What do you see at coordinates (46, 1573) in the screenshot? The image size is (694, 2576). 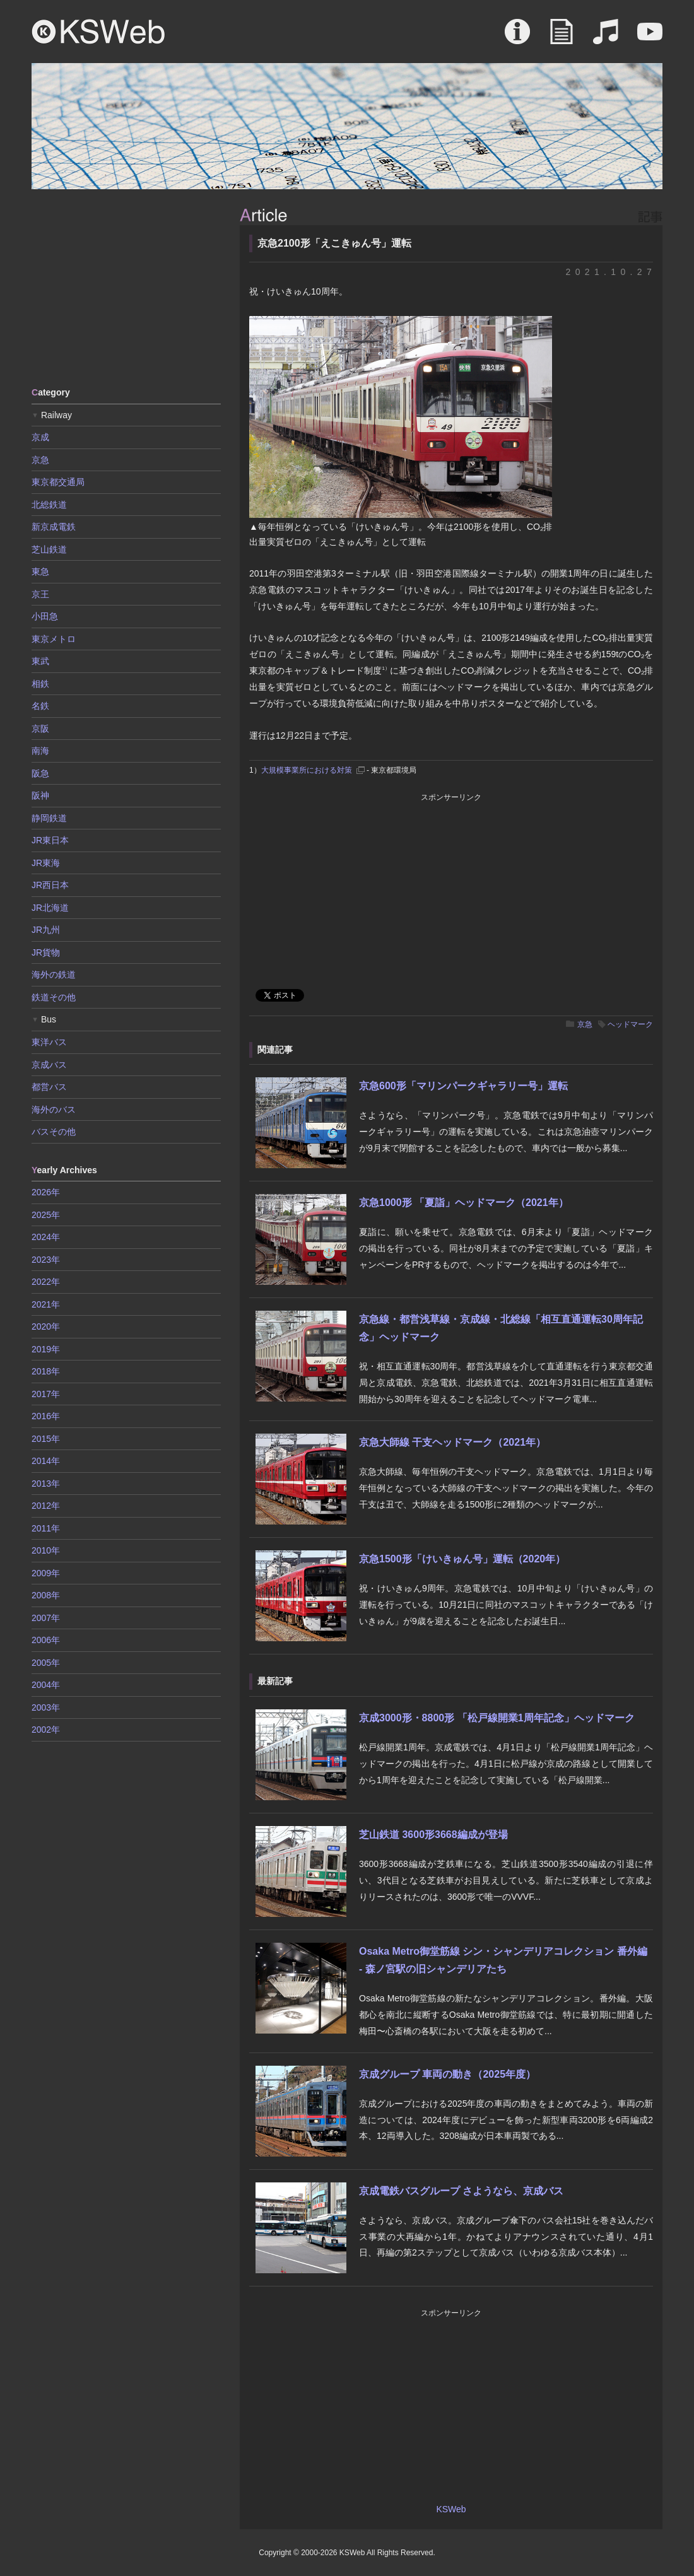 I see `2009年` at bounding box center [46, 1573].